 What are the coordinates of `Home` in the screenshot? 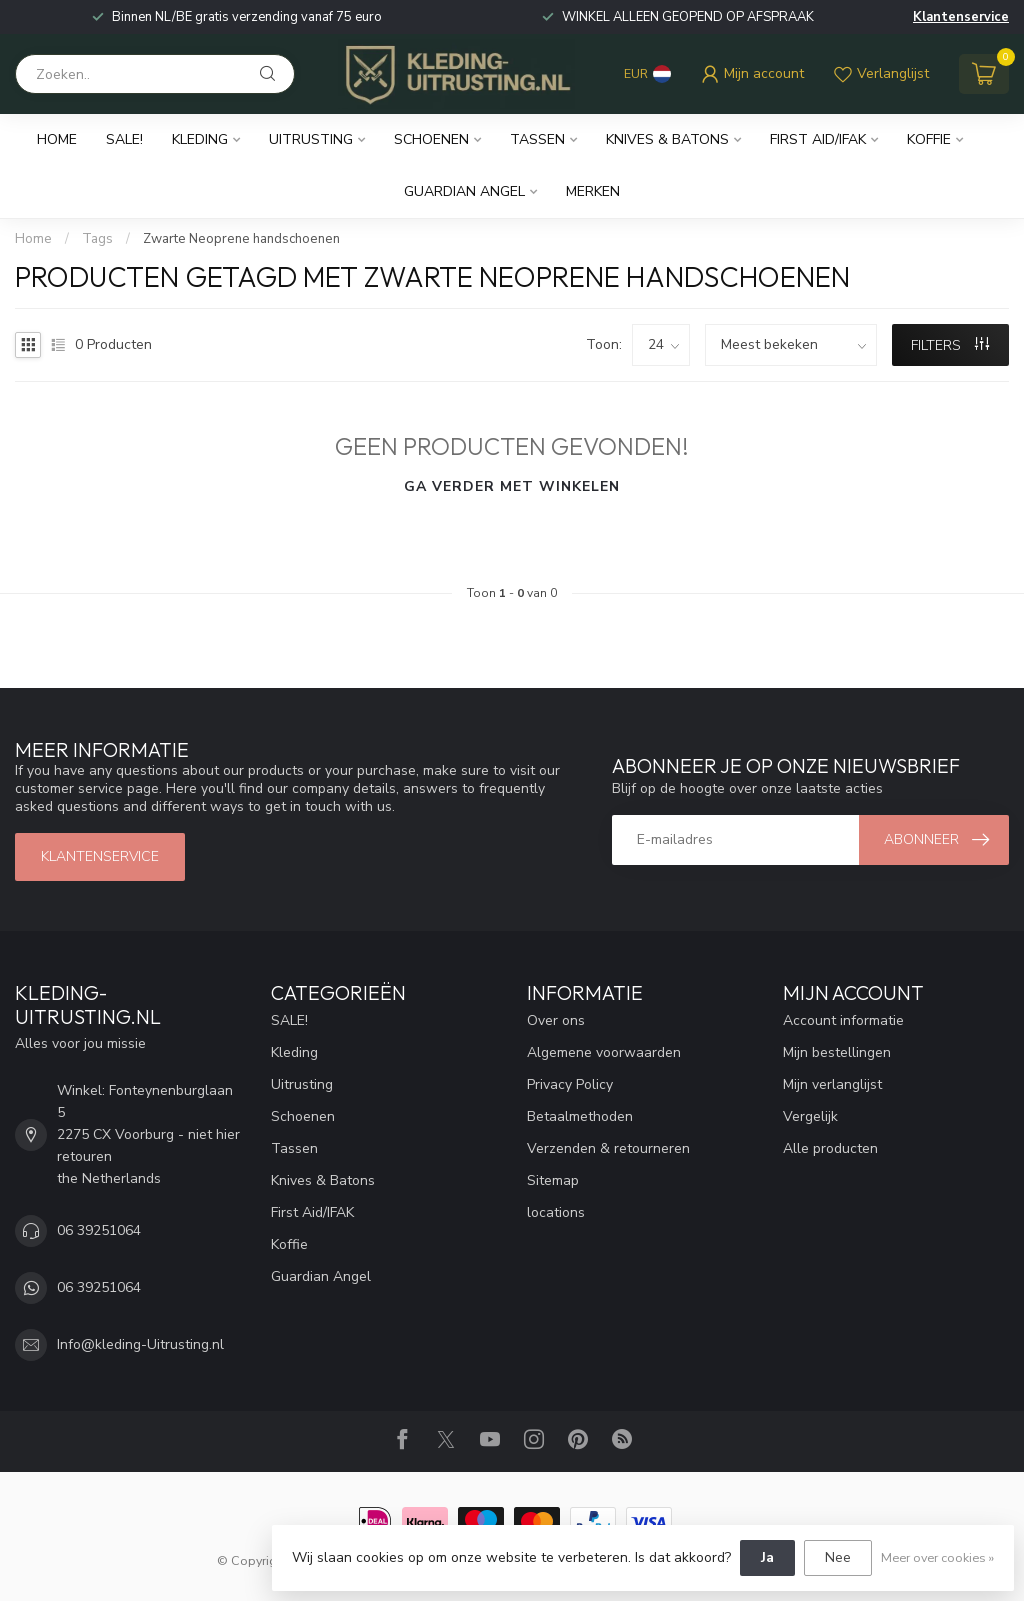 It's located at (57, 139).